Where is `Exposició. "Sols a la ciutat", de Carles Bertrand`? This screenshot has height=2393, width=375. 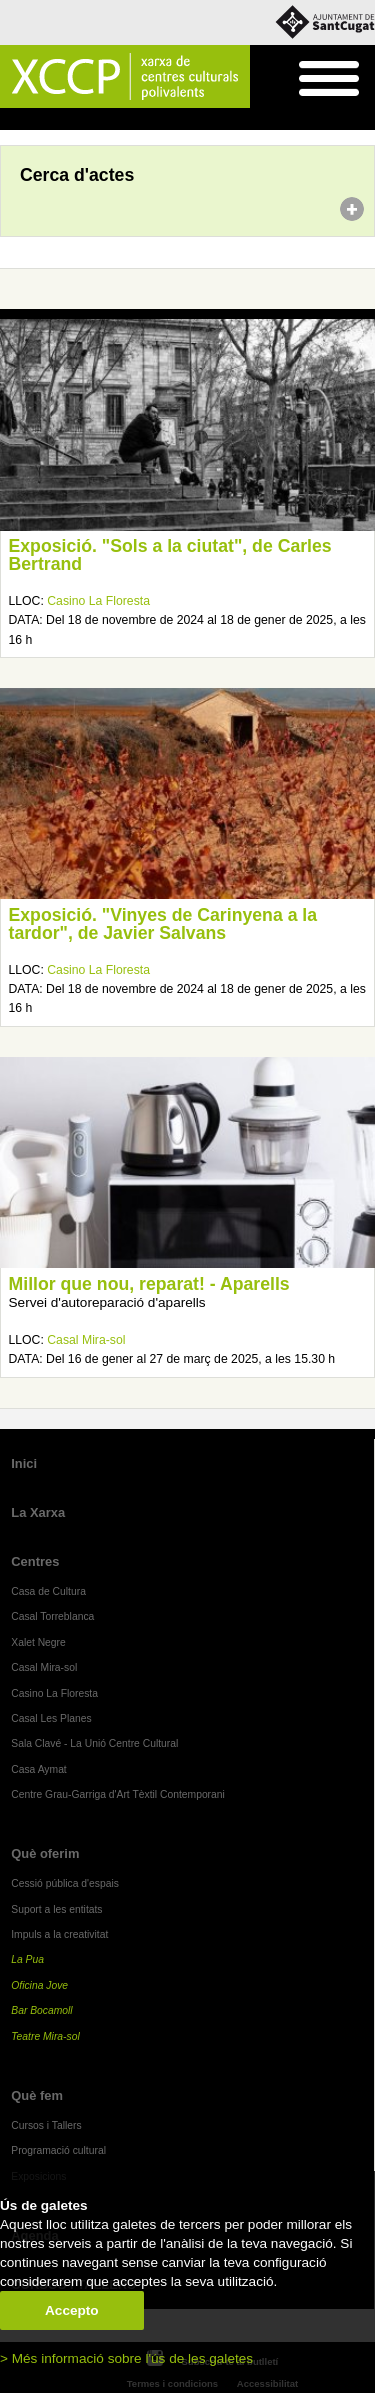 Exposició. "Sols a la ciutat", de Carles Bertrand is located at coordinates (170, 555).